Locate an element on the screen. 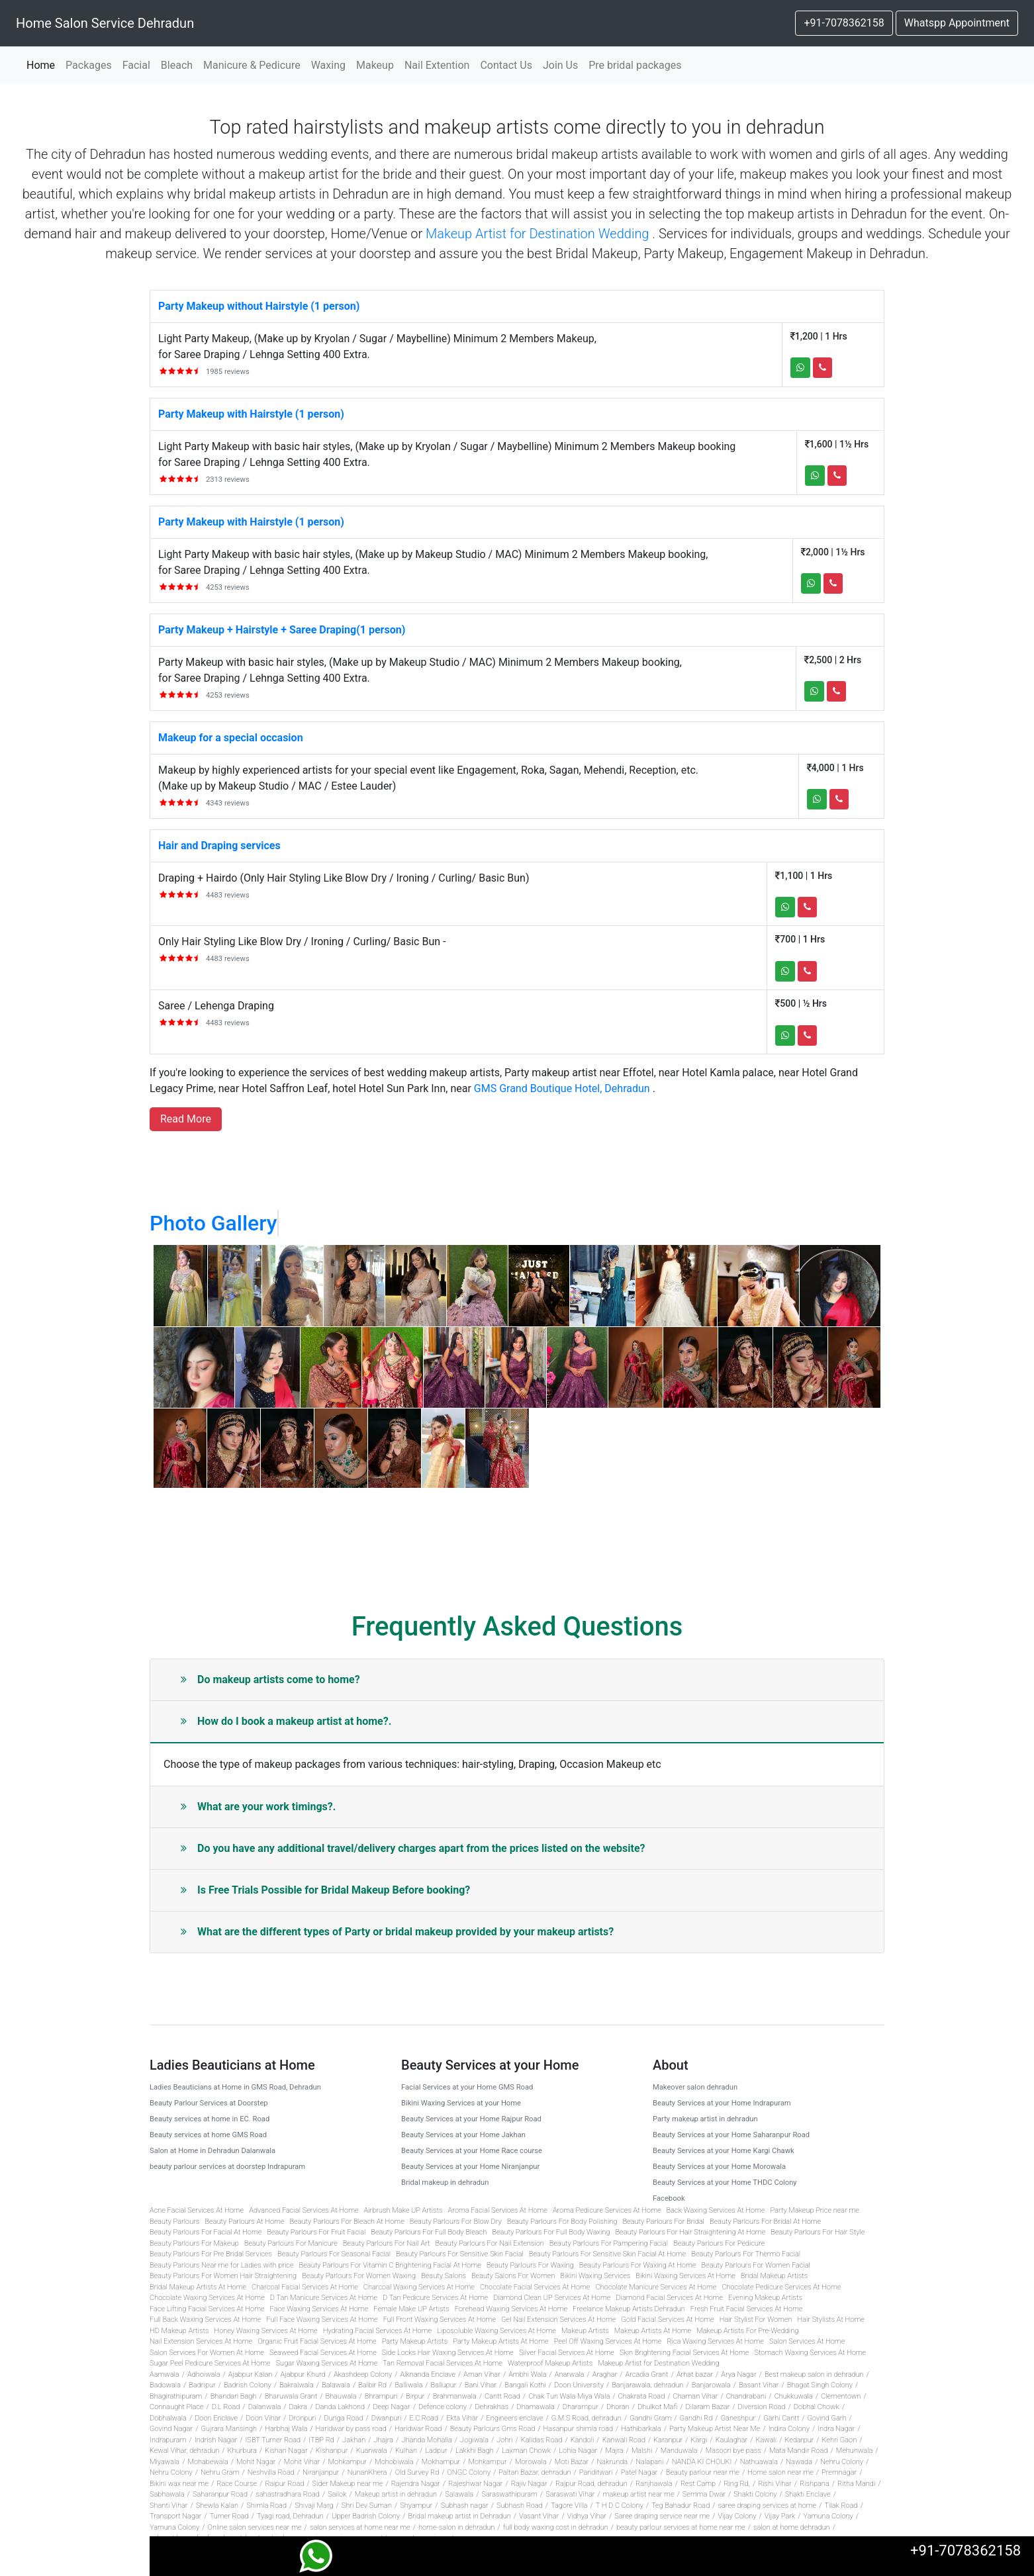 Image resolution: width=1034 pixels, height=2576 pixels. Beauty Services at your Home THDC Colony is located at coordinates (725, 2182).